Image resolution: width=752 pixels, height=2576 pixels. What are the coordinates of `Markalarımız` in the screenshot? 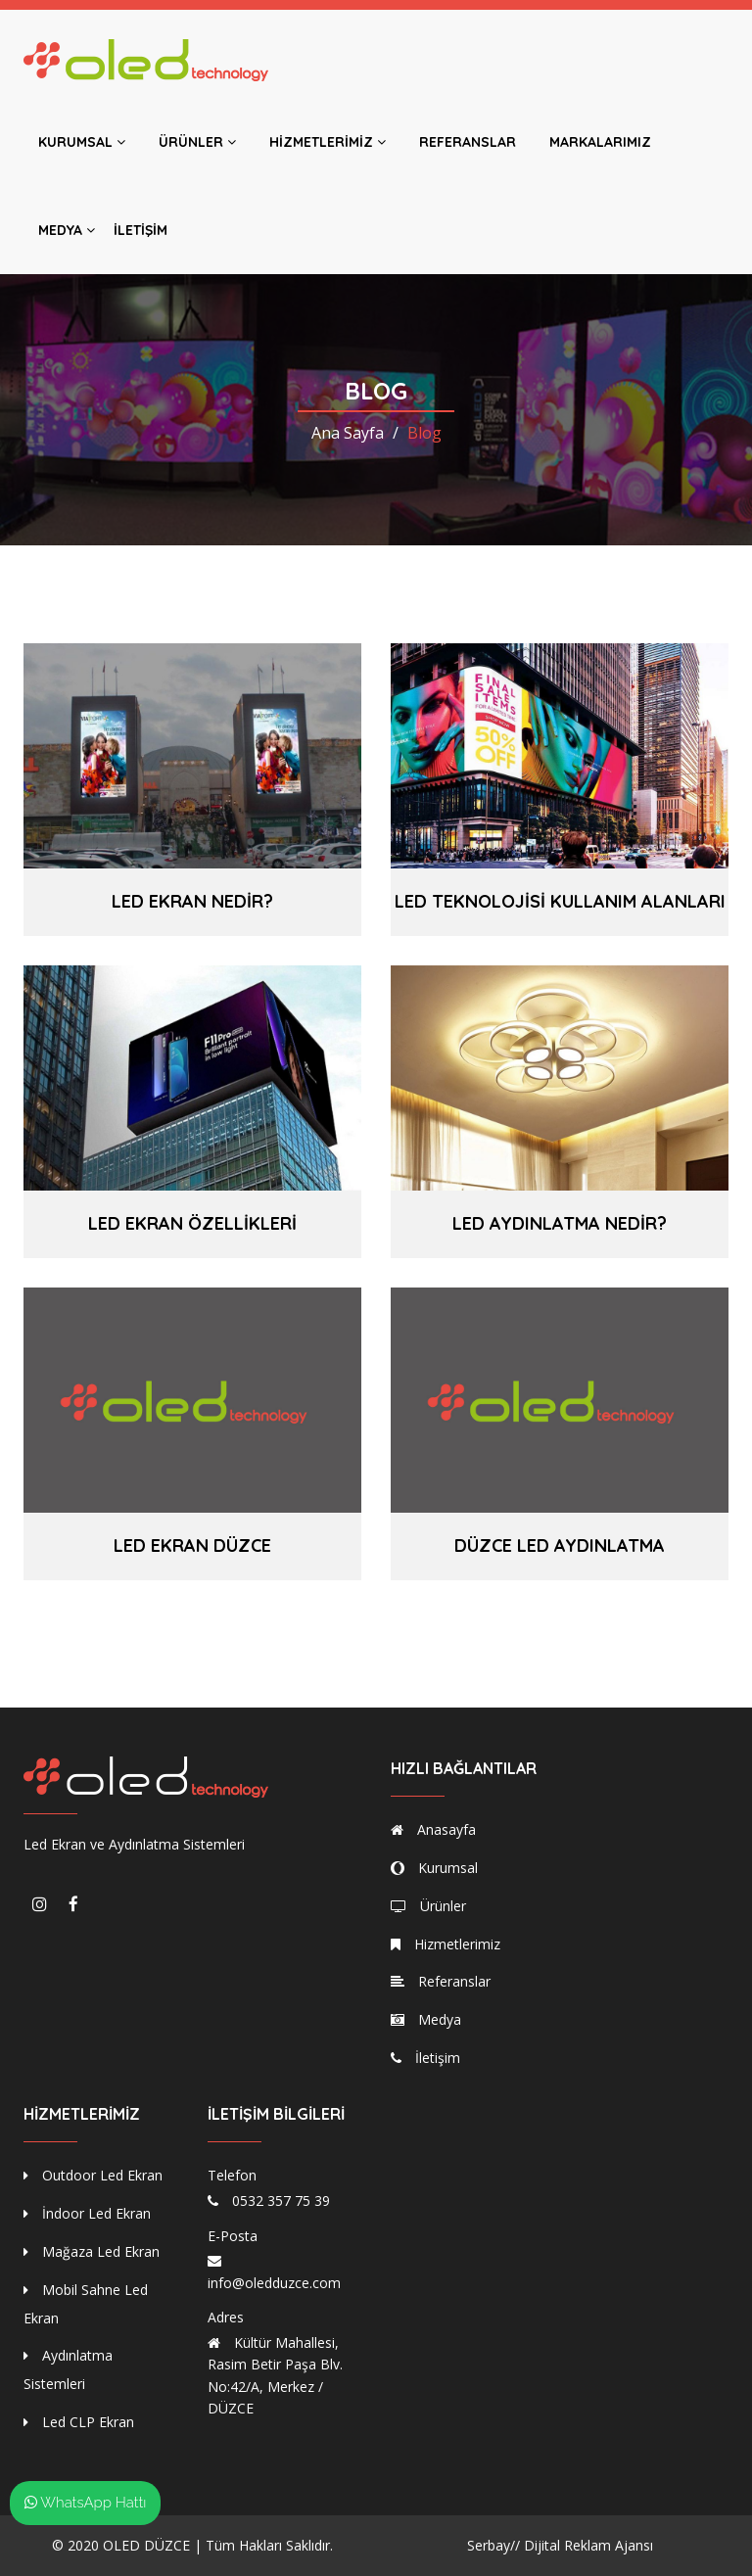 It's located at (600, 142).